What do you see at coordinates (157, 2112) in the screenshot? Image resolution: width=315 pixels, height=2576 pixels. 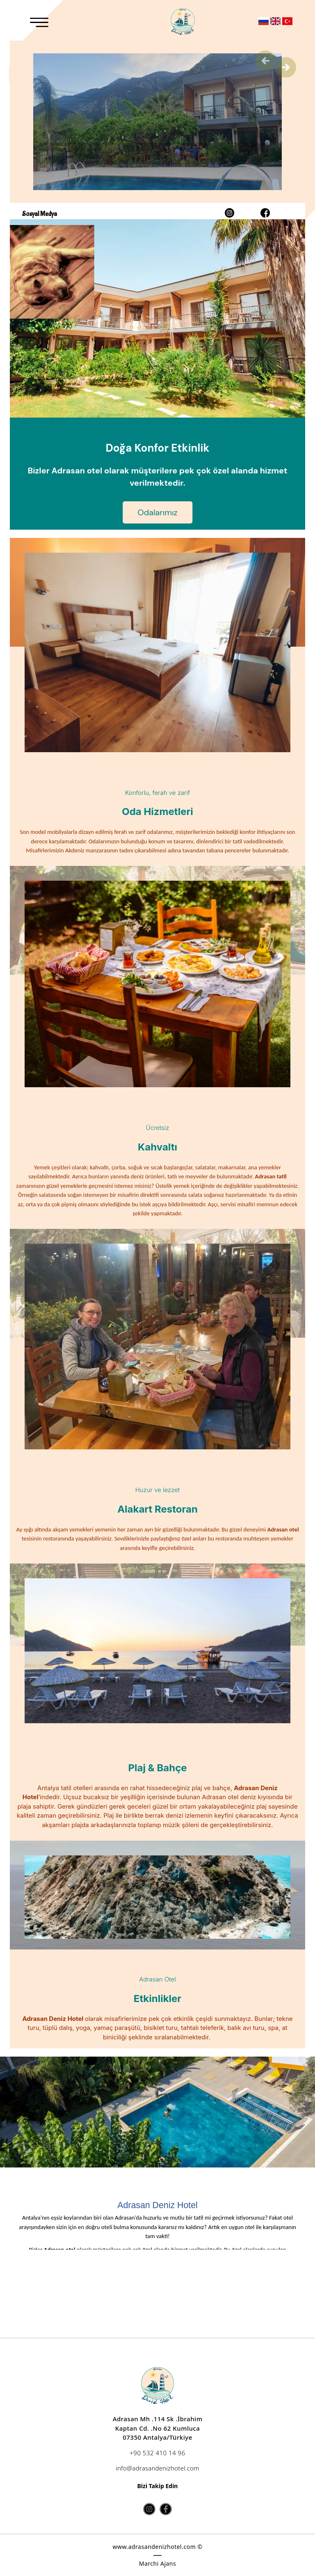 I see `[option]` at bounding box center [157, 2112].